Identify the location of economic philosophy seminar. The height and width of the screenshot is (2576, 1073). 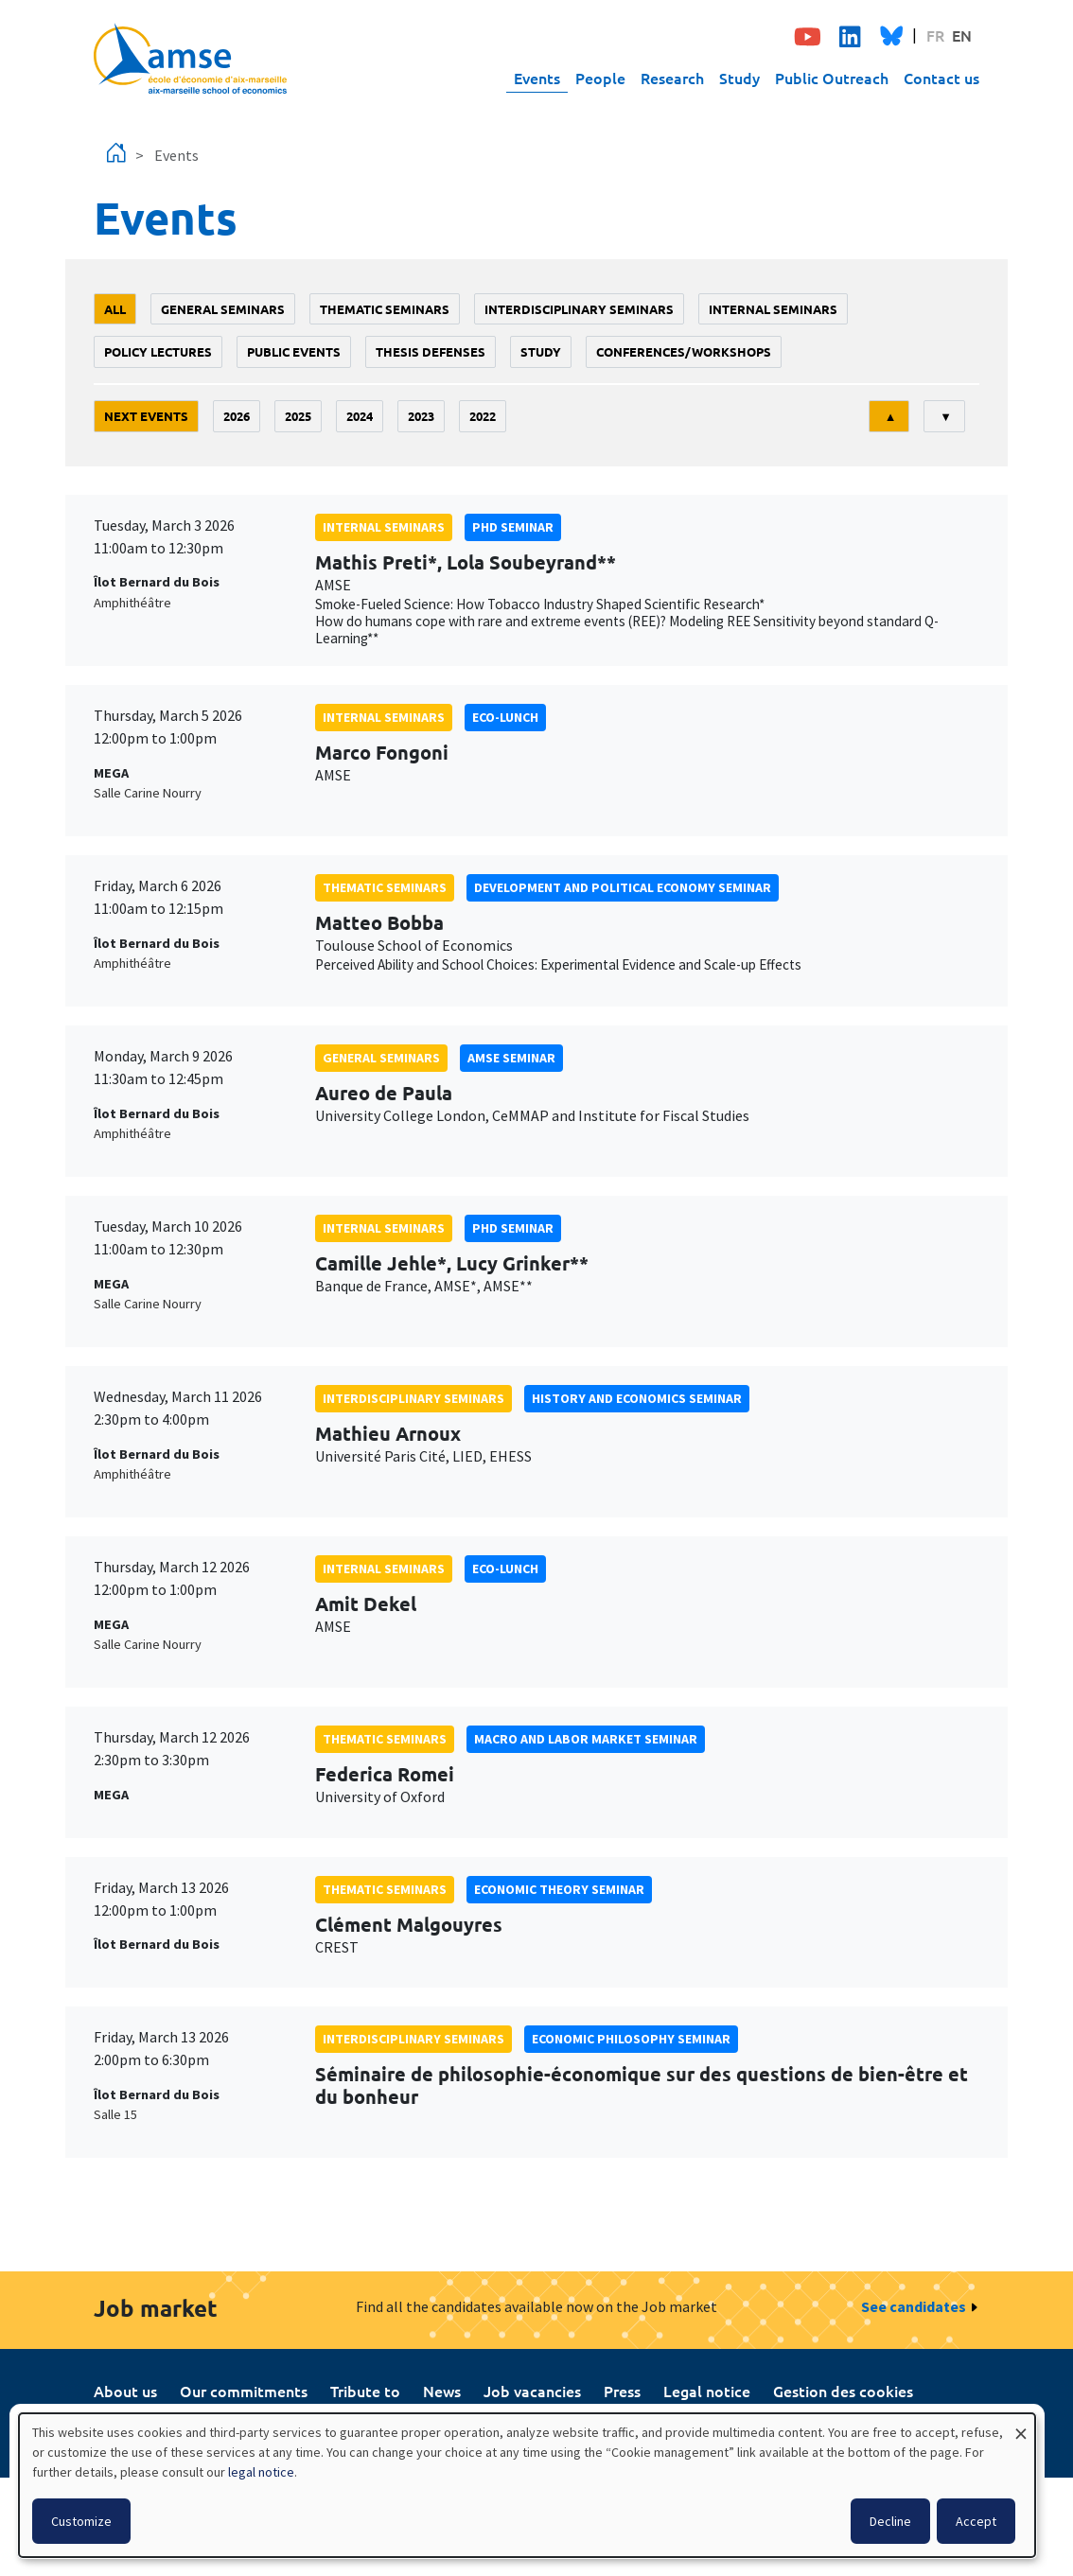
(631, 2038).